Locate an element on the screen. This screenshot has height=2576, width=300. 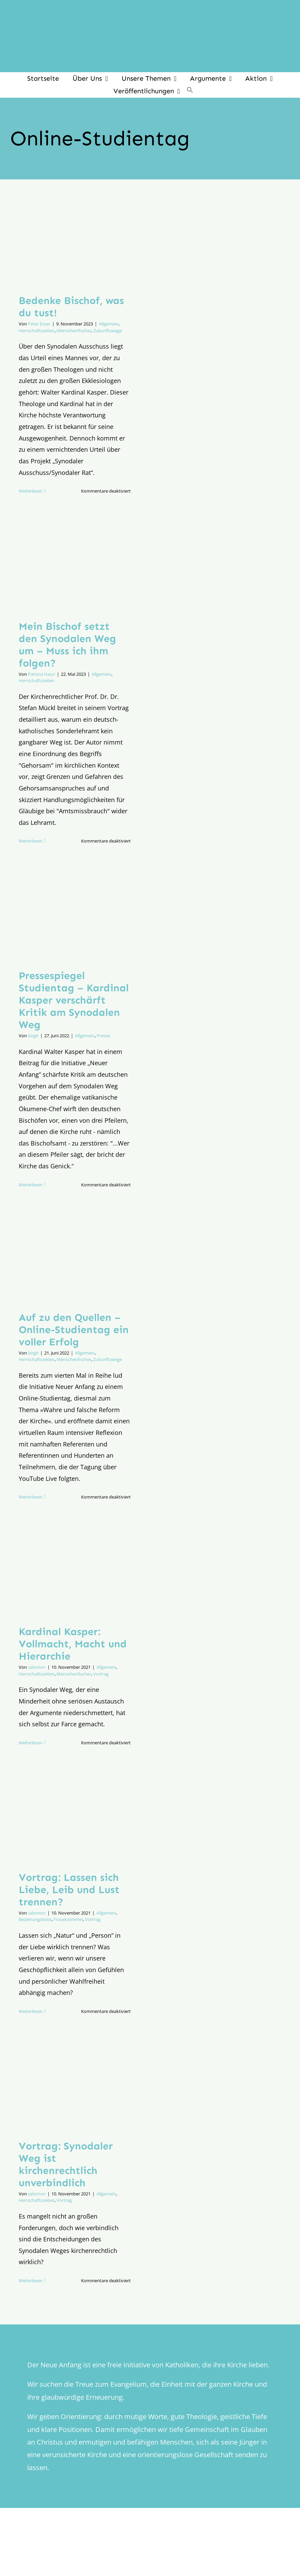
Beziehungskiste is located at coordinates (35, 1919).